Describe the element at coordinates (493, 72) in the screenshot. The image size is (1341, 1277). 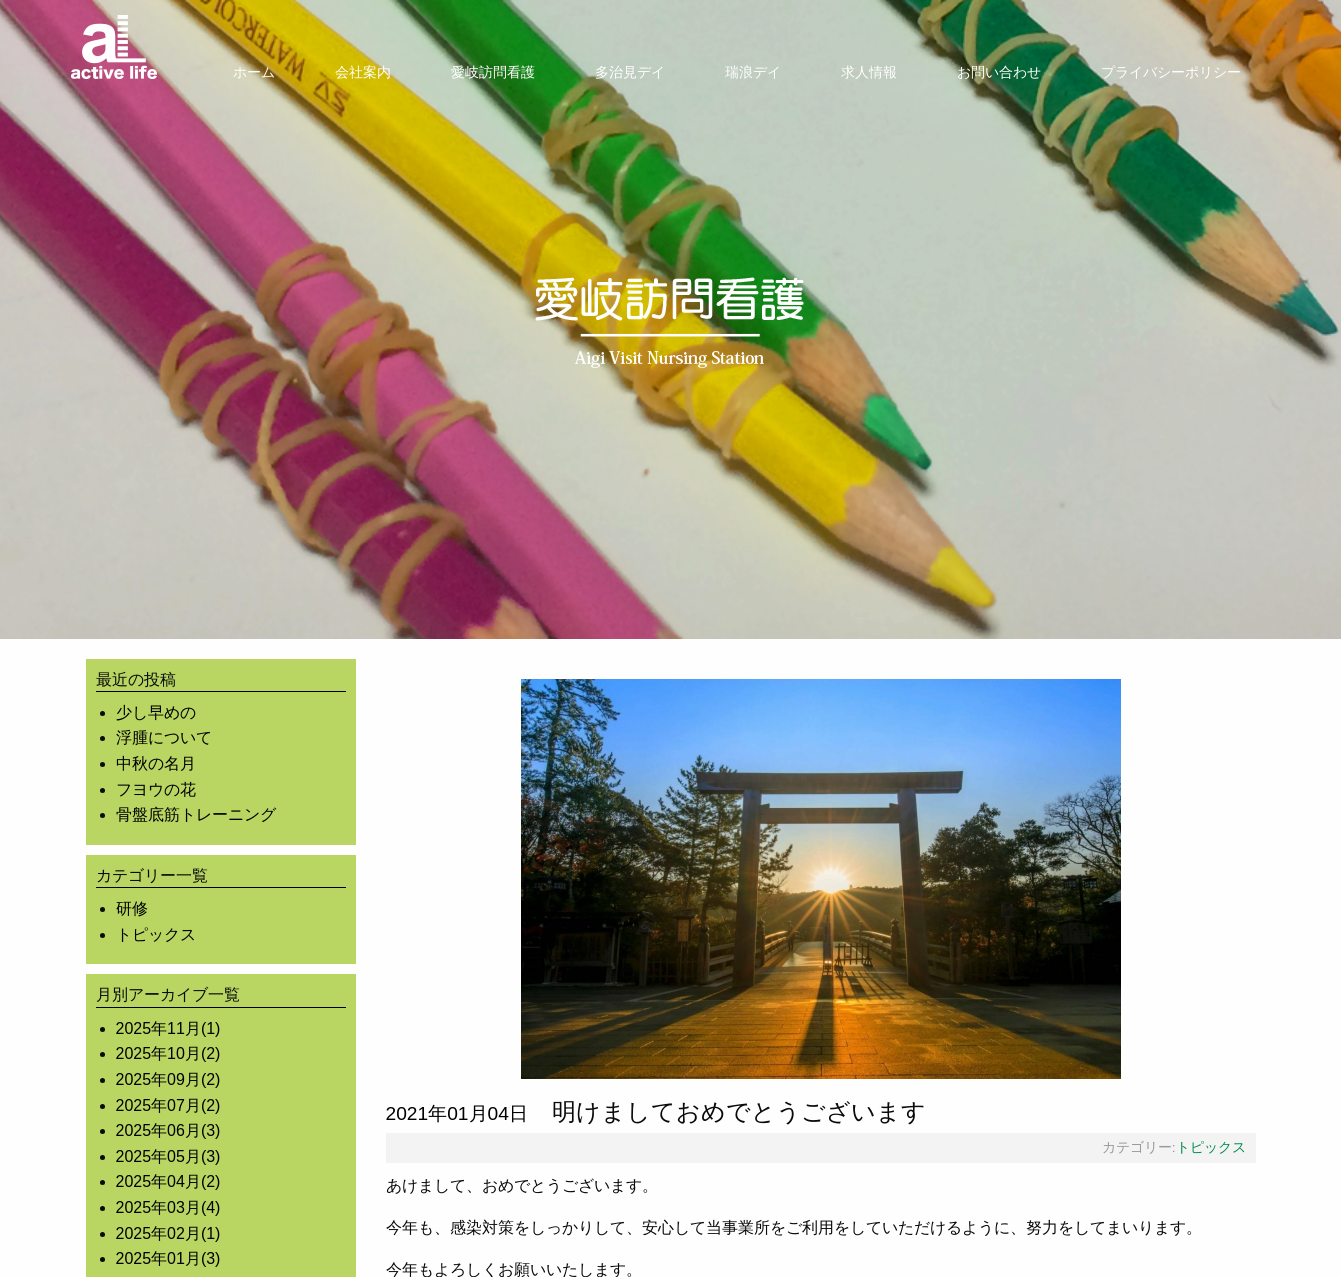
I see `愛岐訪問看護` at that location.